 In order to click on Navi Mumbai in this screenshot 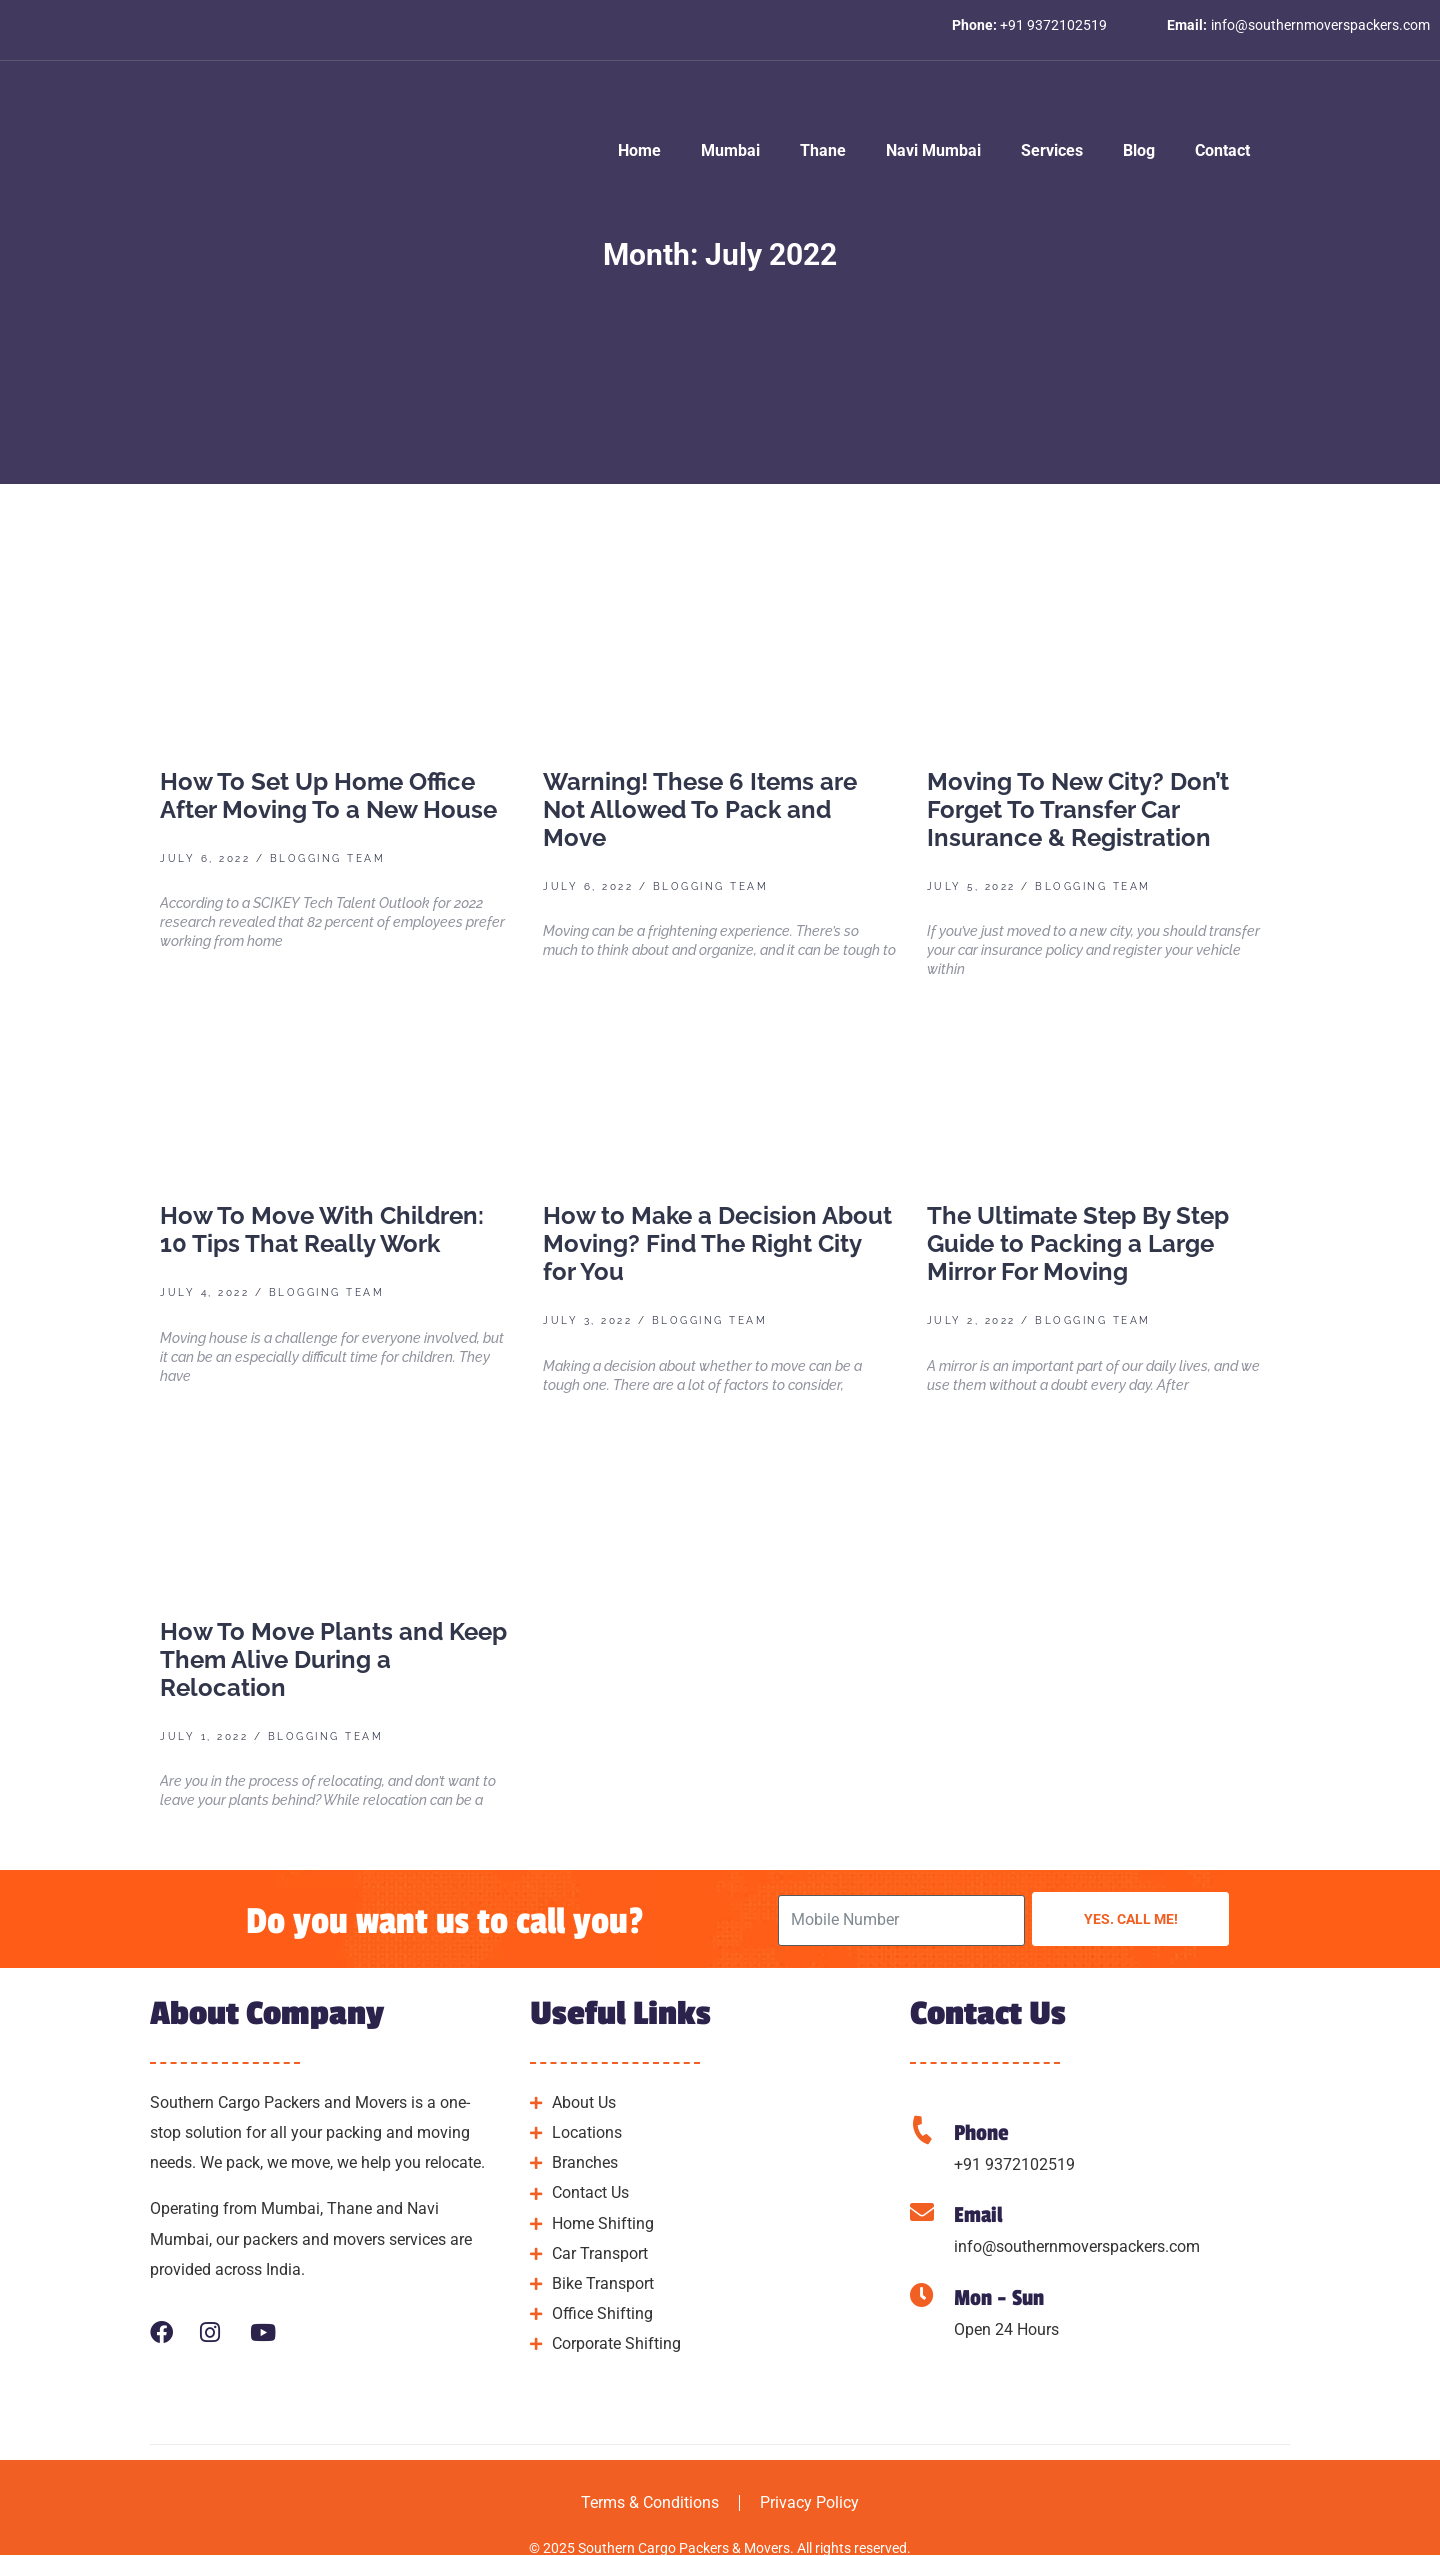, I will do `click(933, 150)`.